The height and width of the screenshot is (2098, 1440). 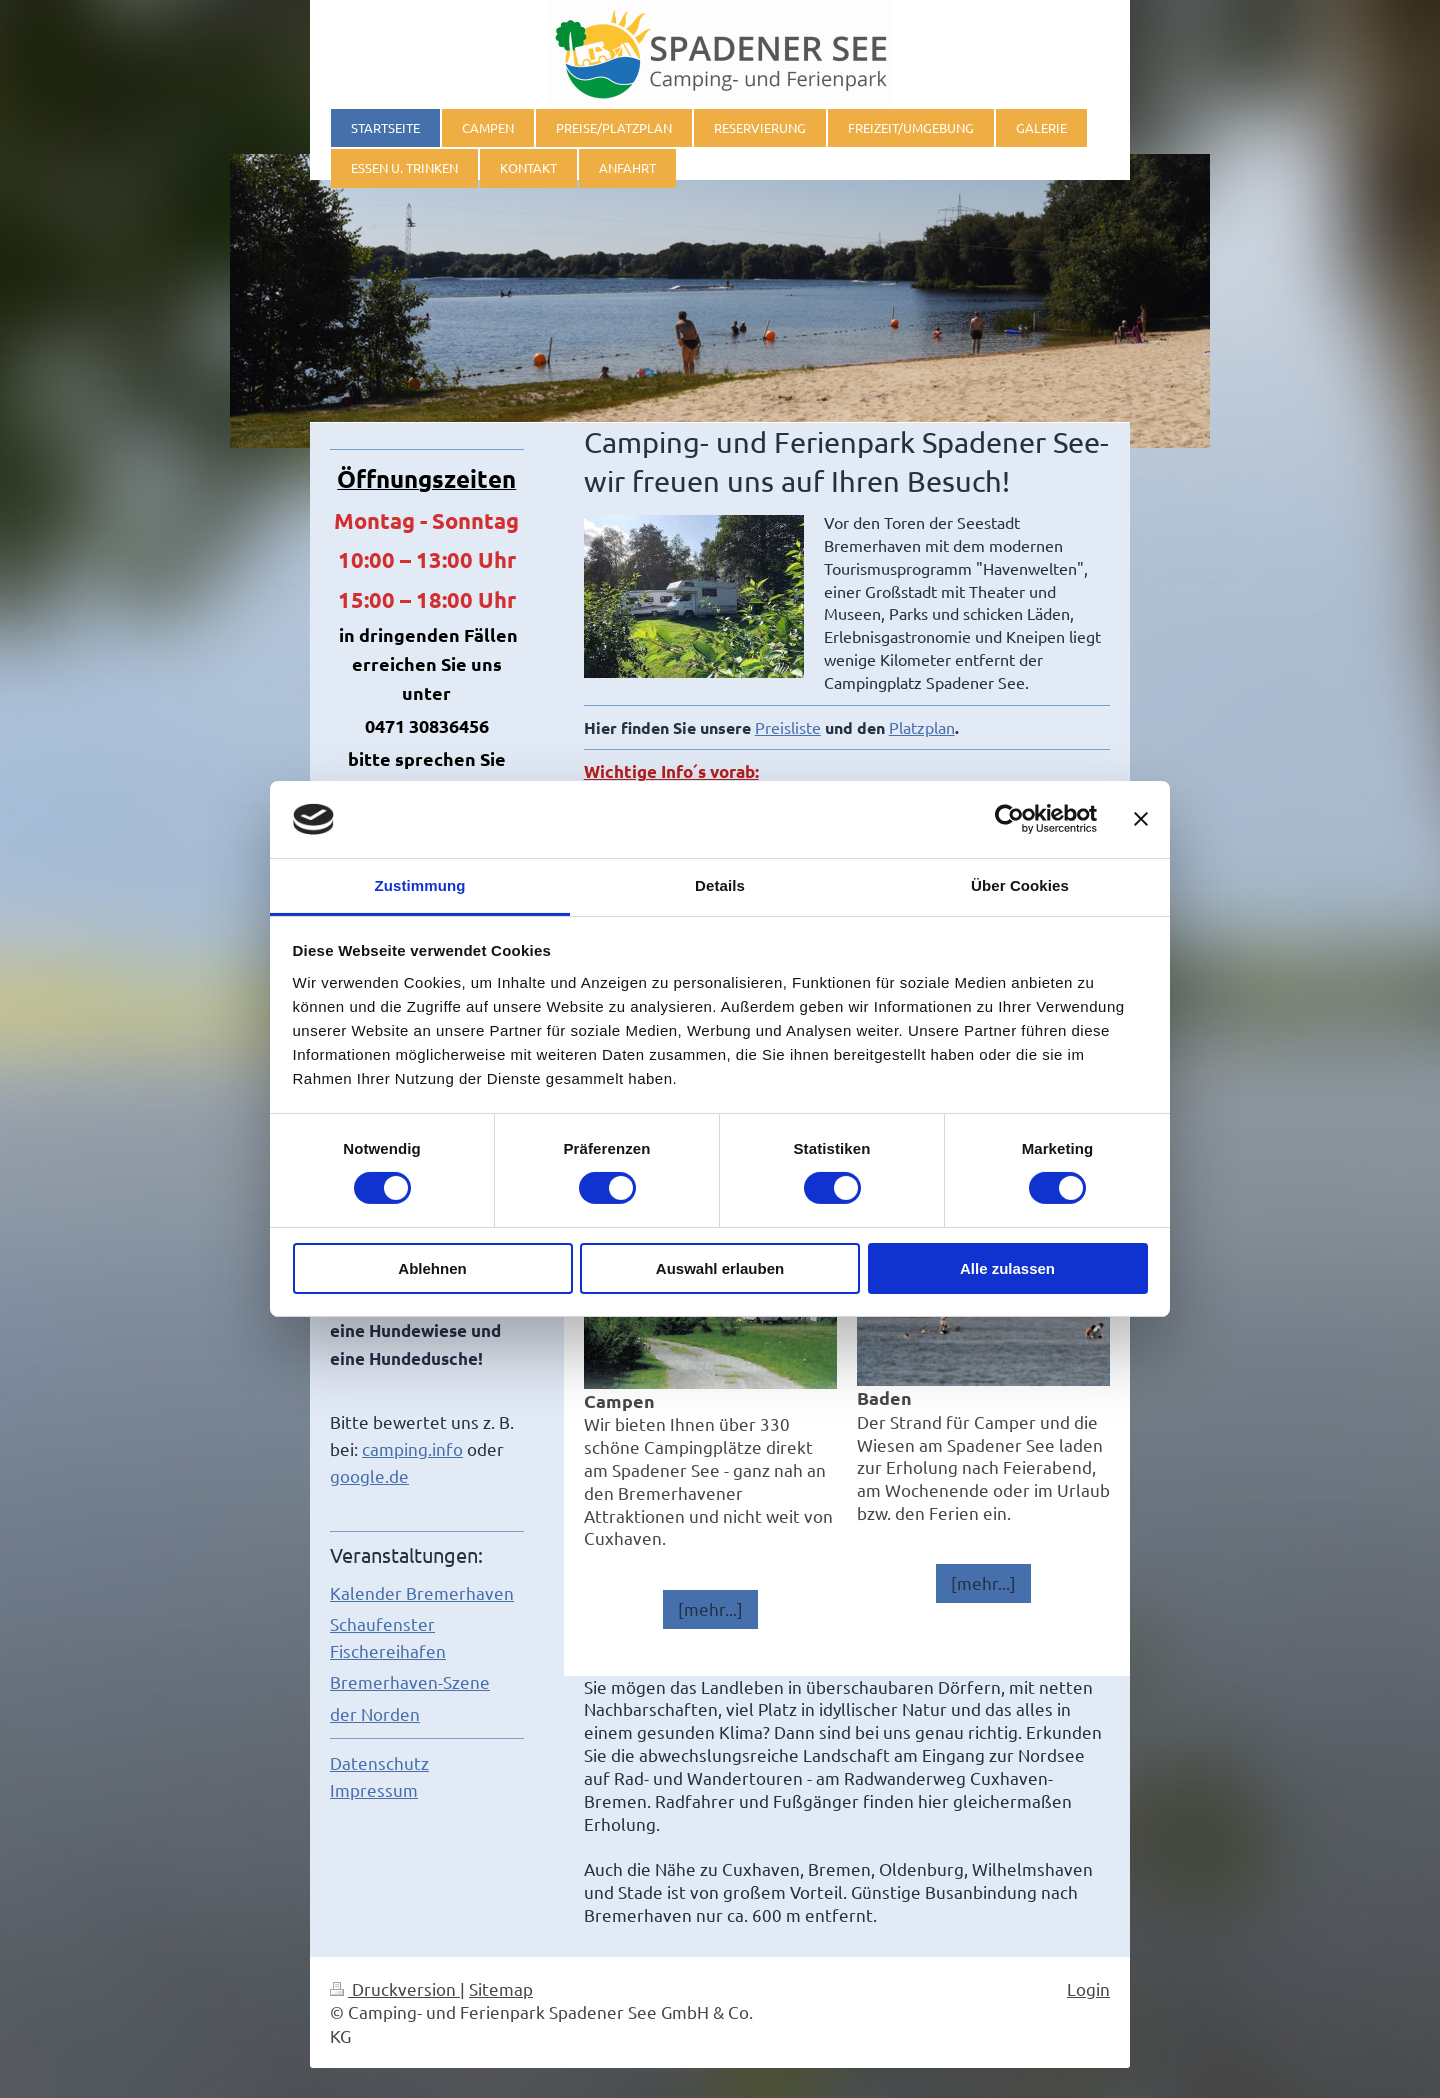 What do you see at coordinates (720, 885) in the screenshot?
I see `Details [tab]` at bounding box center [720, 885].